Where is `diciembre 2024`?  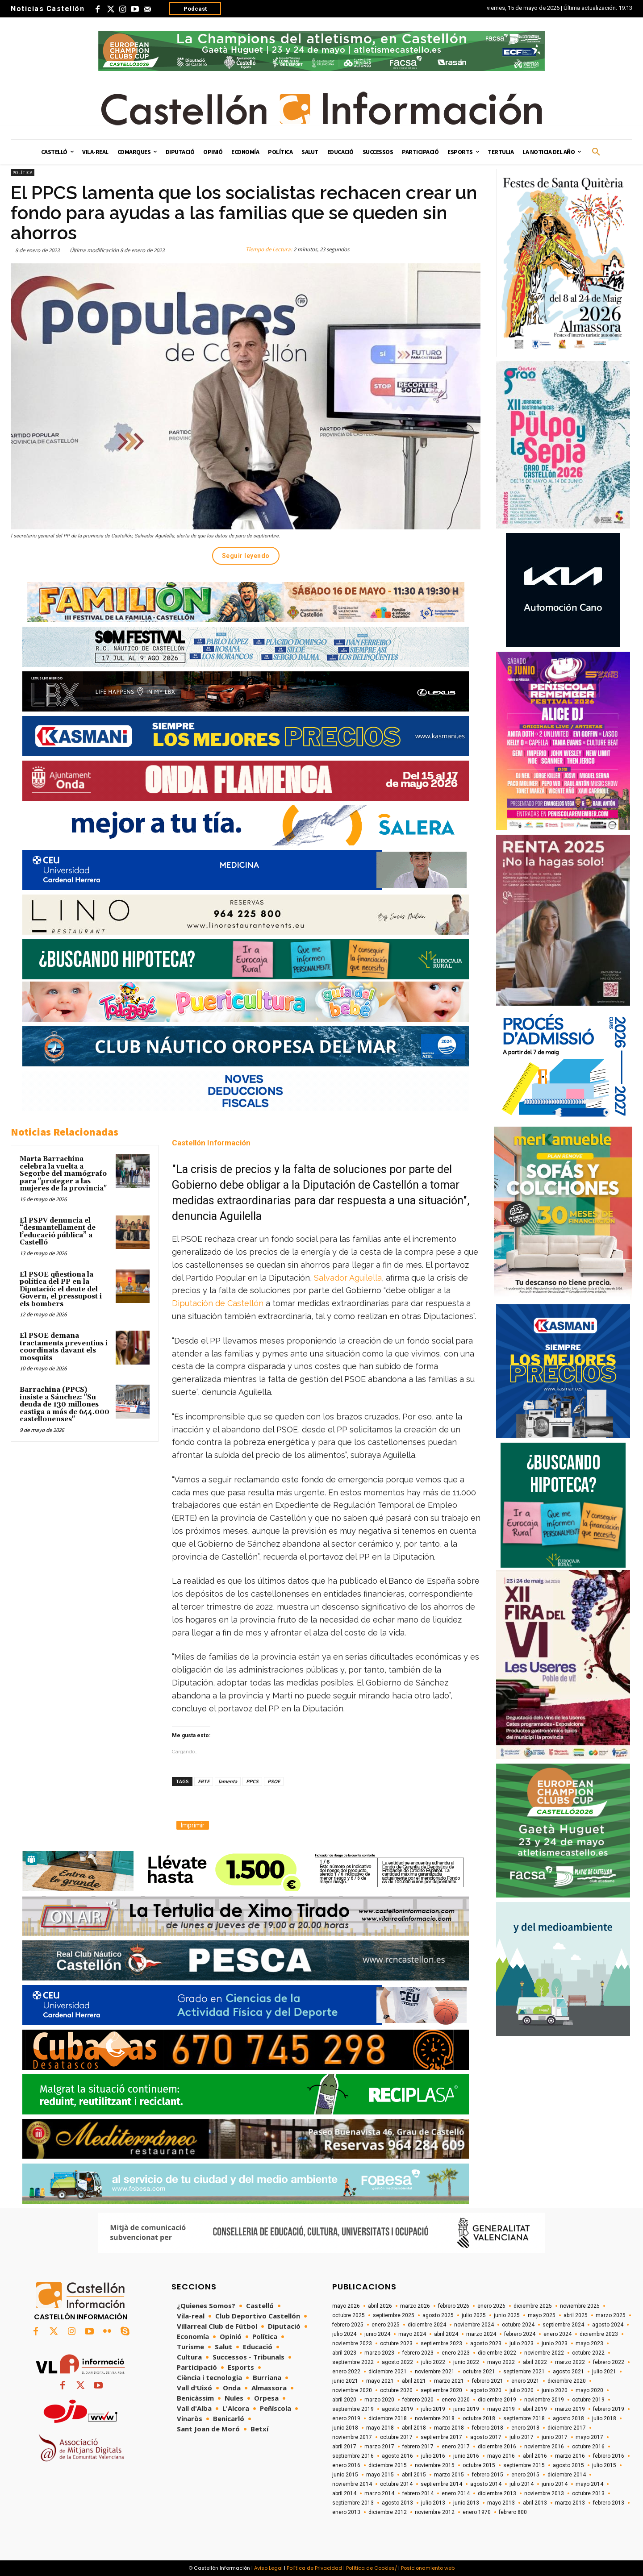 diciembre 2024 is located at coordinates (427, 2324).